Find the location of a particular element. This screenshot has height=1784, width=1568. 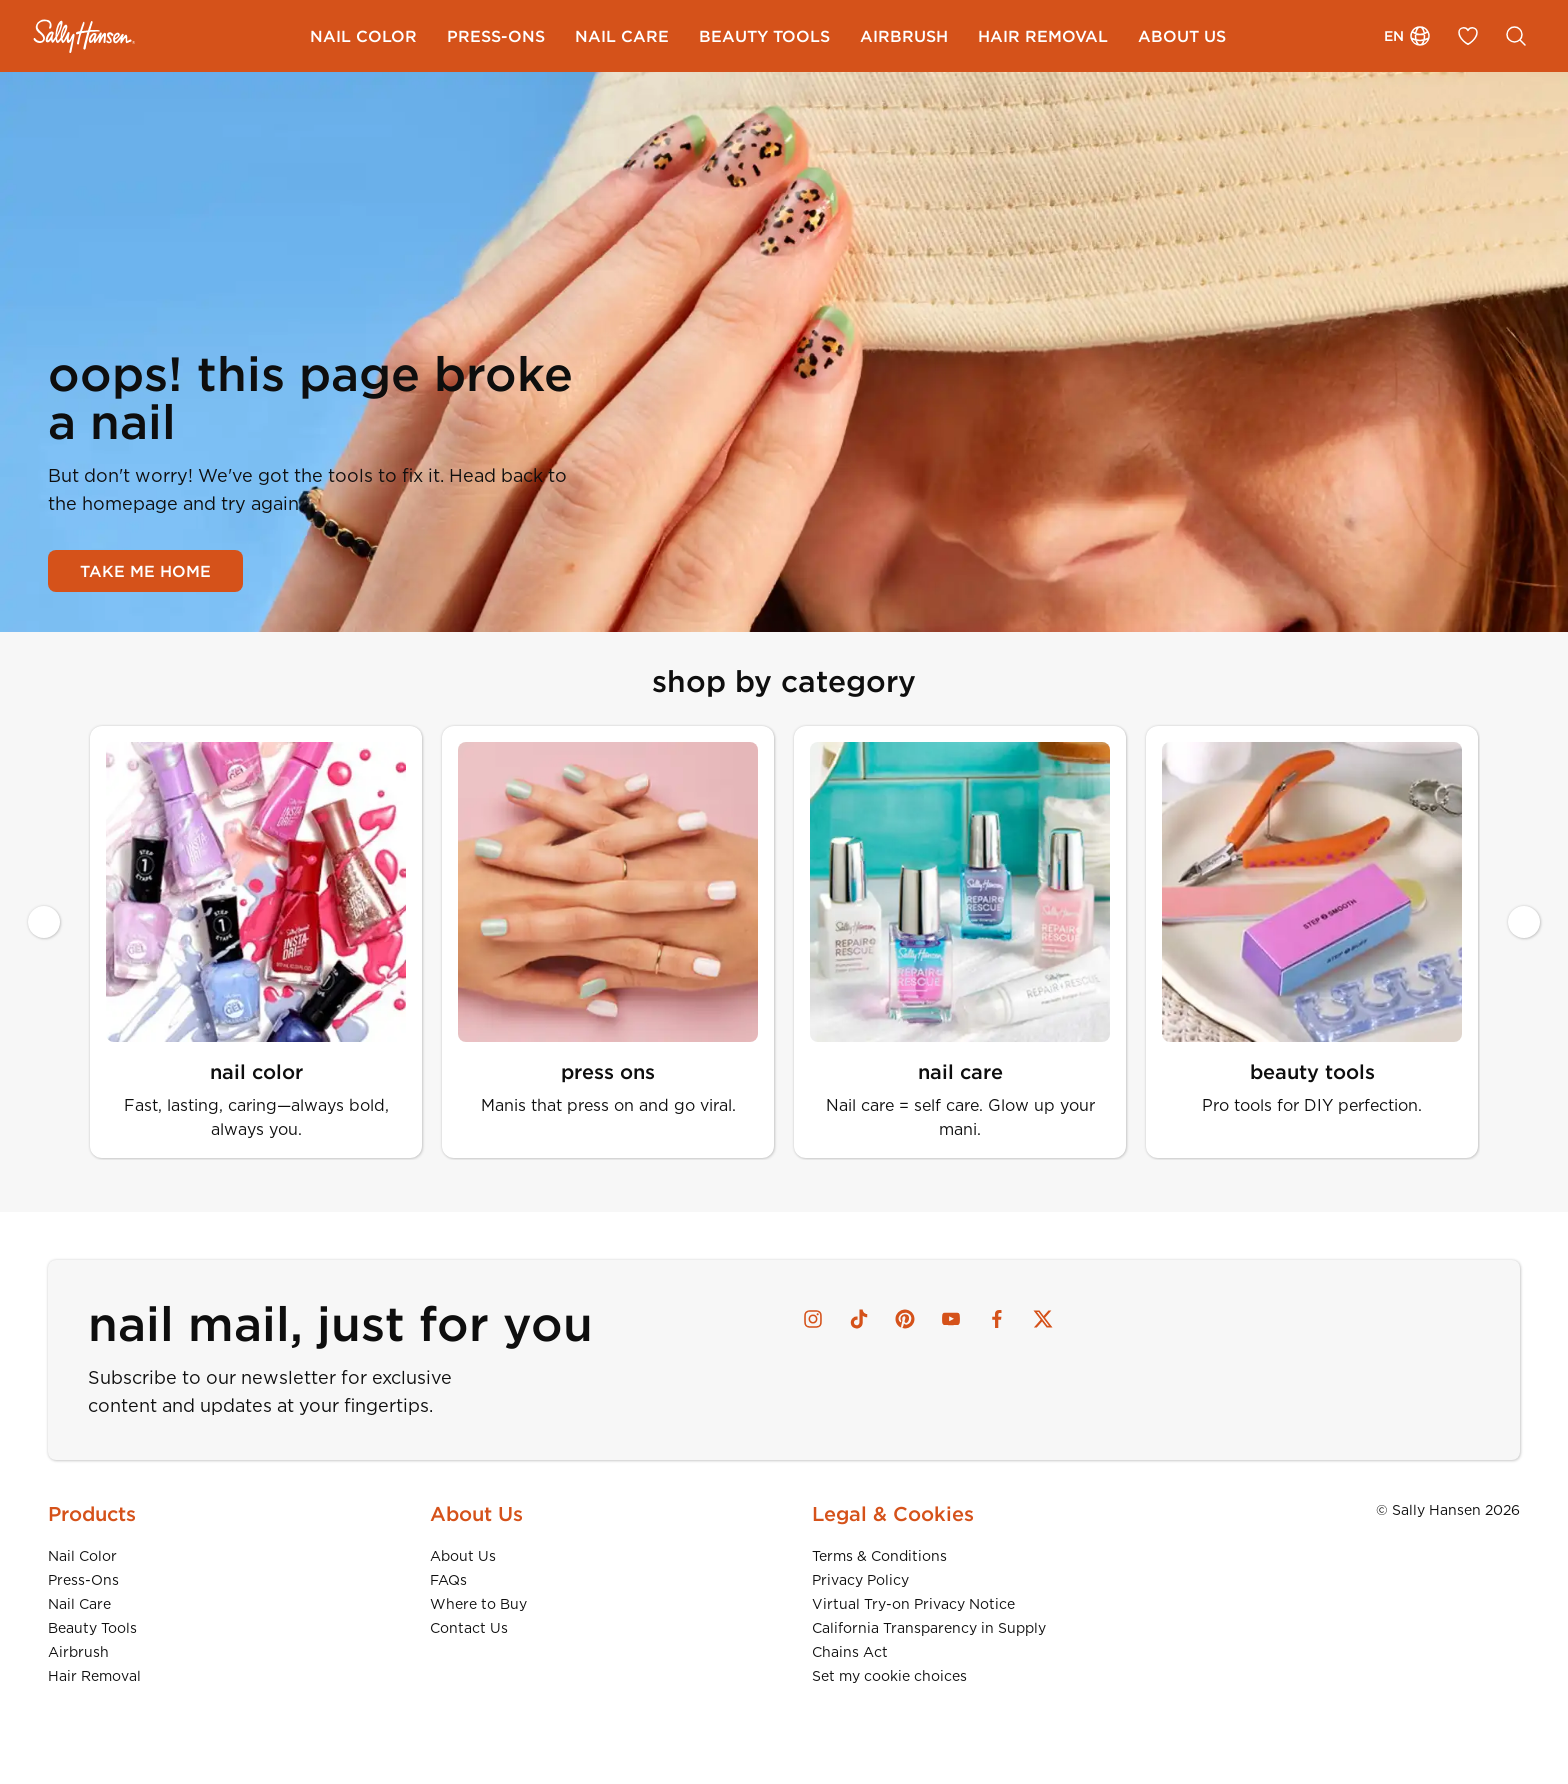

[x] is located at coordinates (1043, 1319).